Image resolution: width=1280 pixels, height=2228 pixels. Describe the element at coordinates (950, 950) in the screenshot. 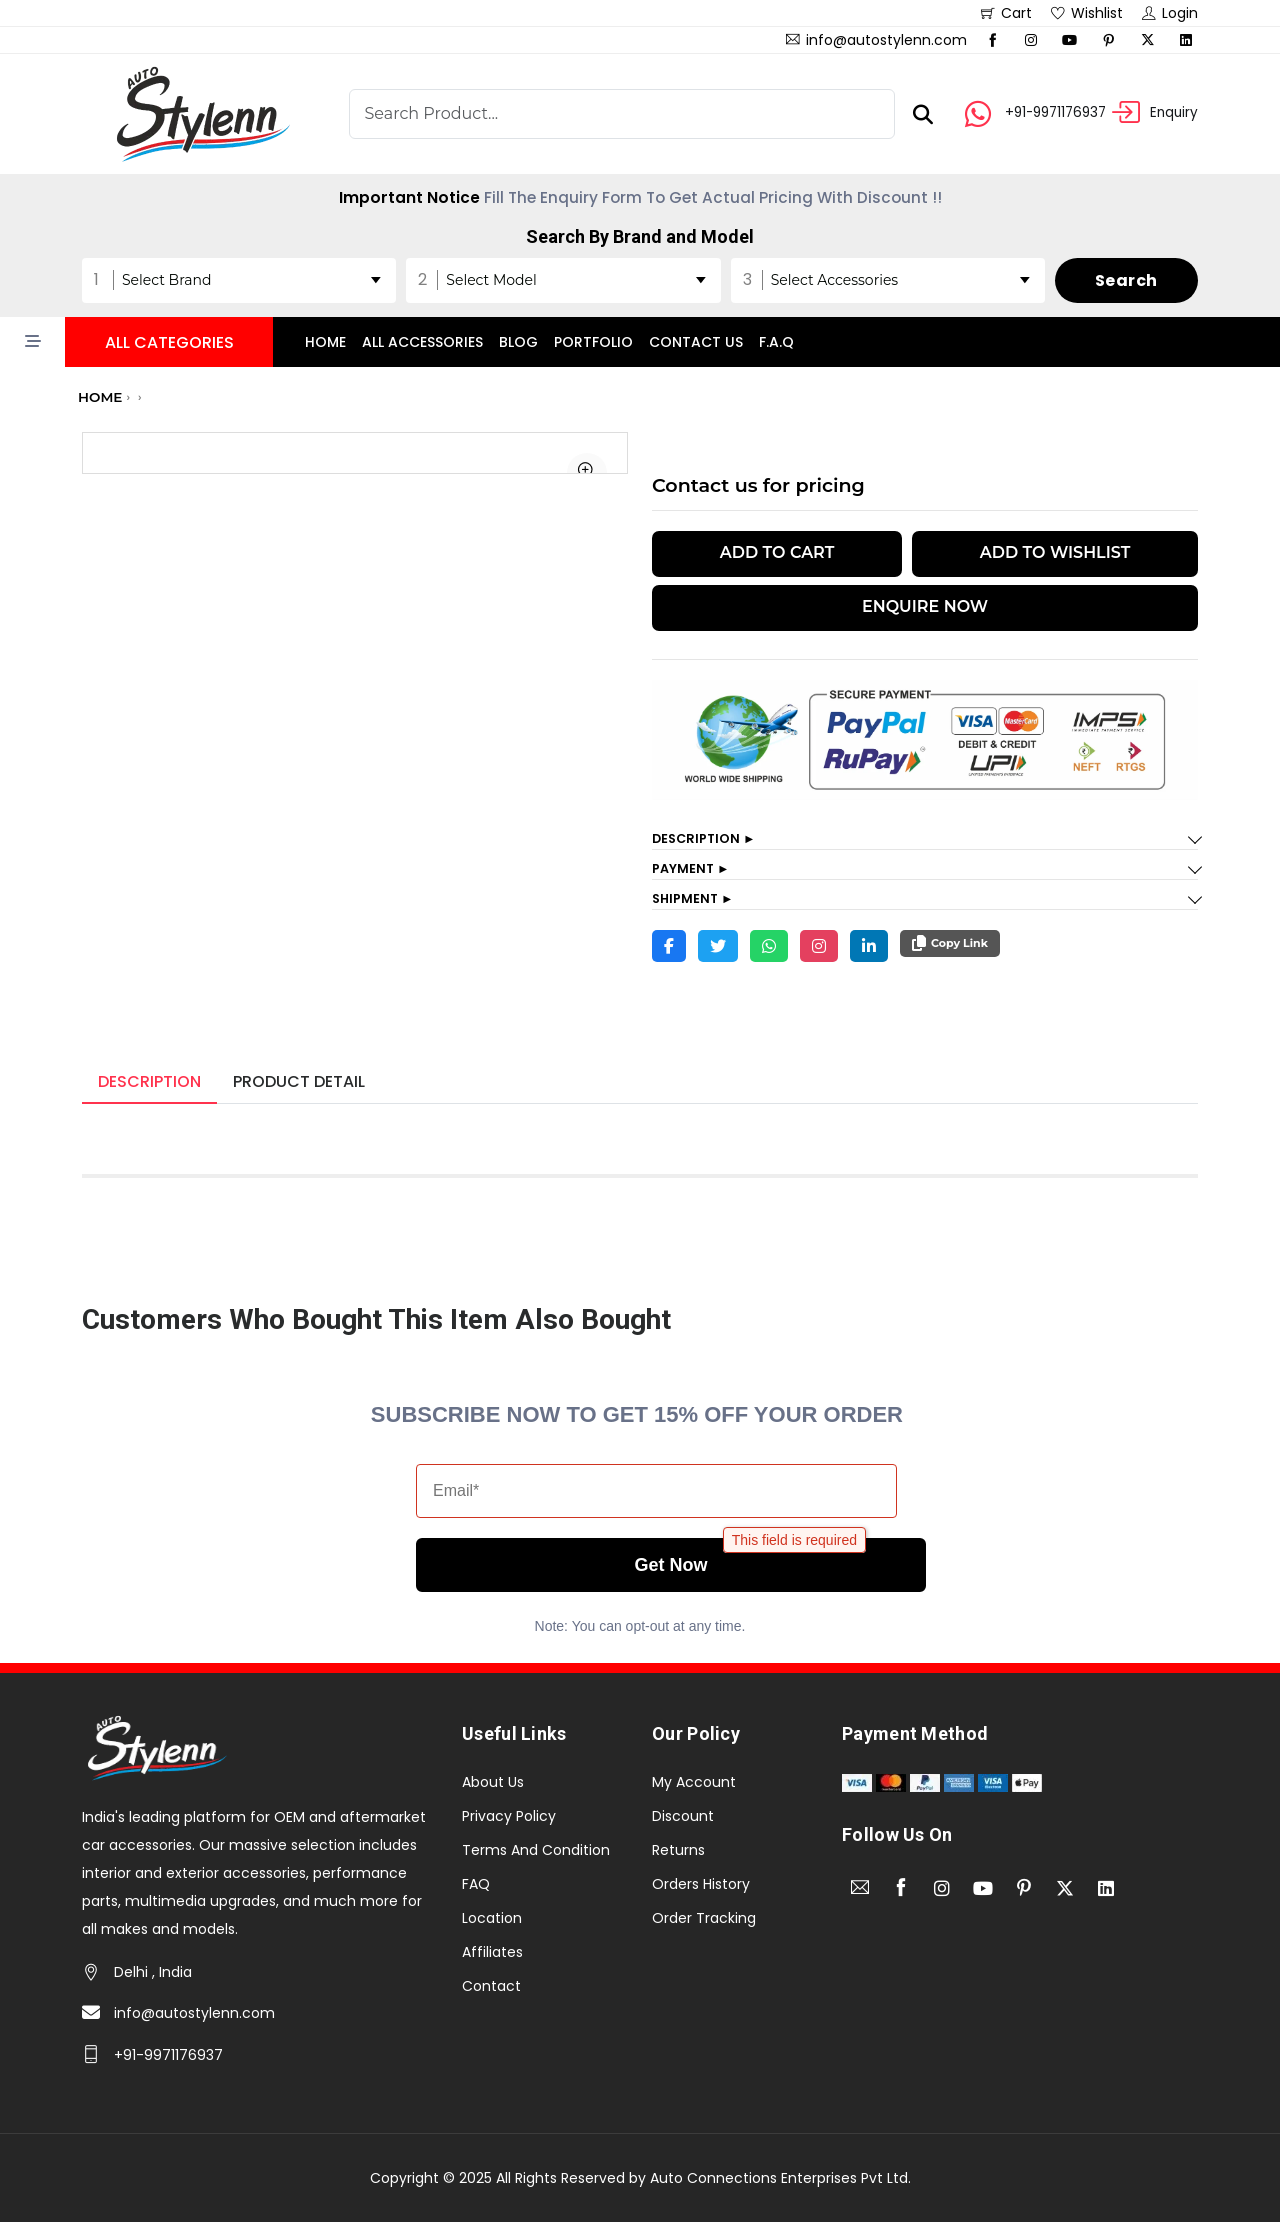

I see `Copy Link` at that location.